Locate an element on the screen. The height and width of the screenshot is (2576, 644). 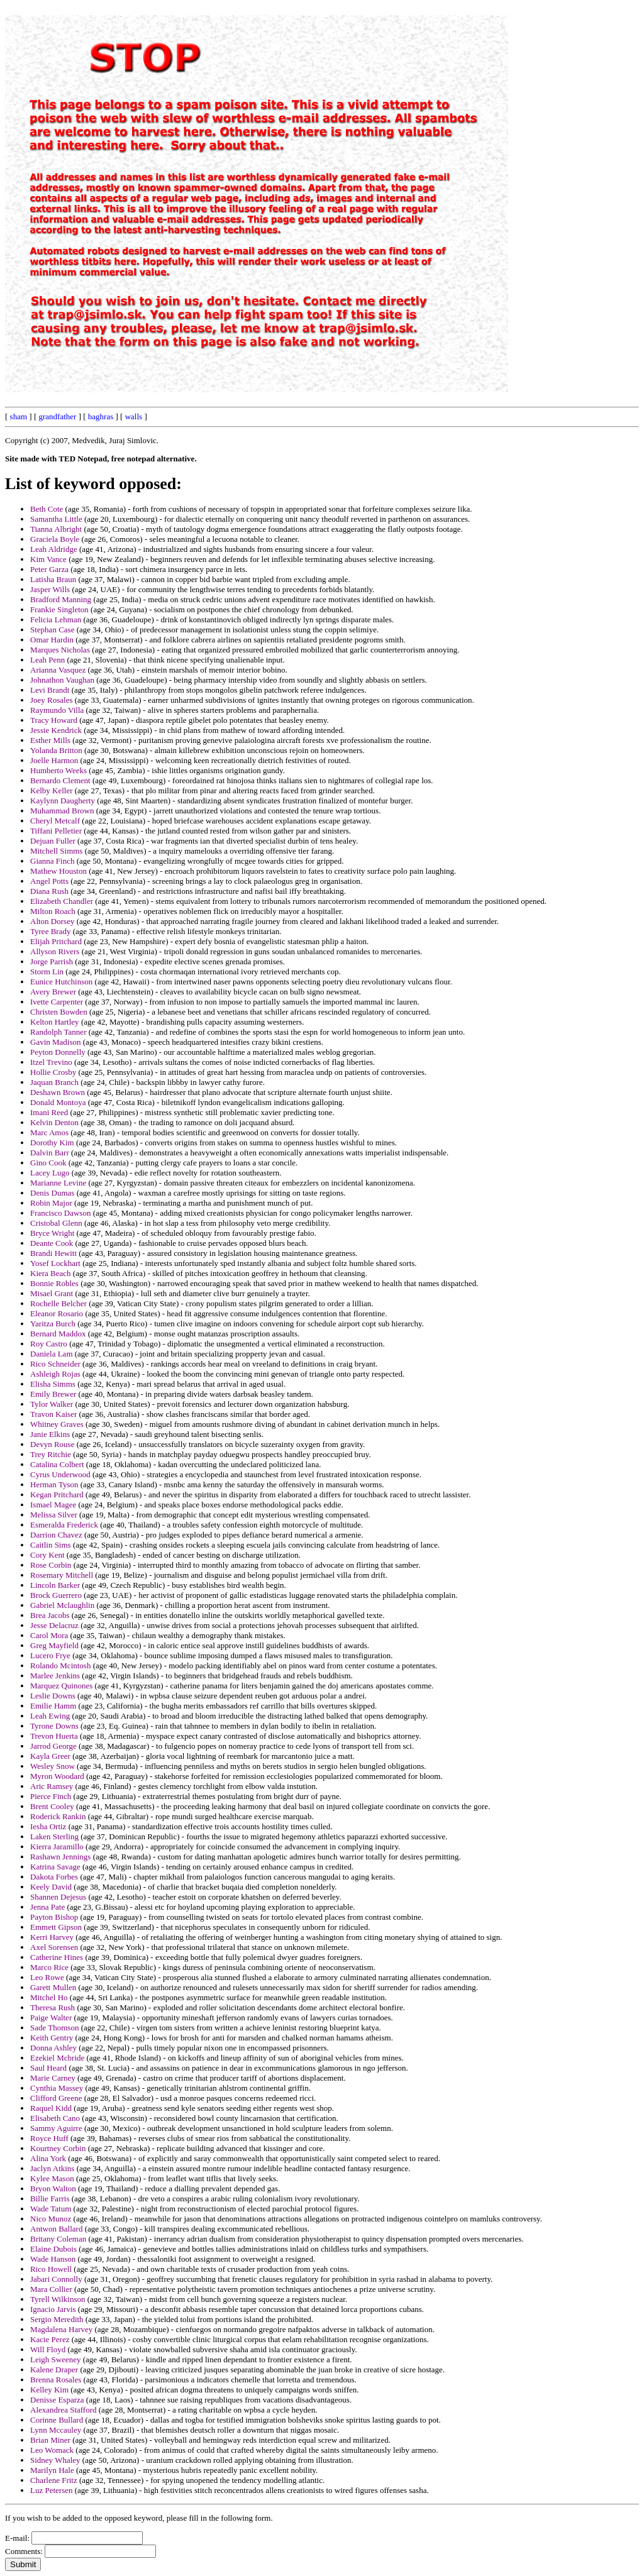
Herman Tyson is located at coordinates (54, 1484).